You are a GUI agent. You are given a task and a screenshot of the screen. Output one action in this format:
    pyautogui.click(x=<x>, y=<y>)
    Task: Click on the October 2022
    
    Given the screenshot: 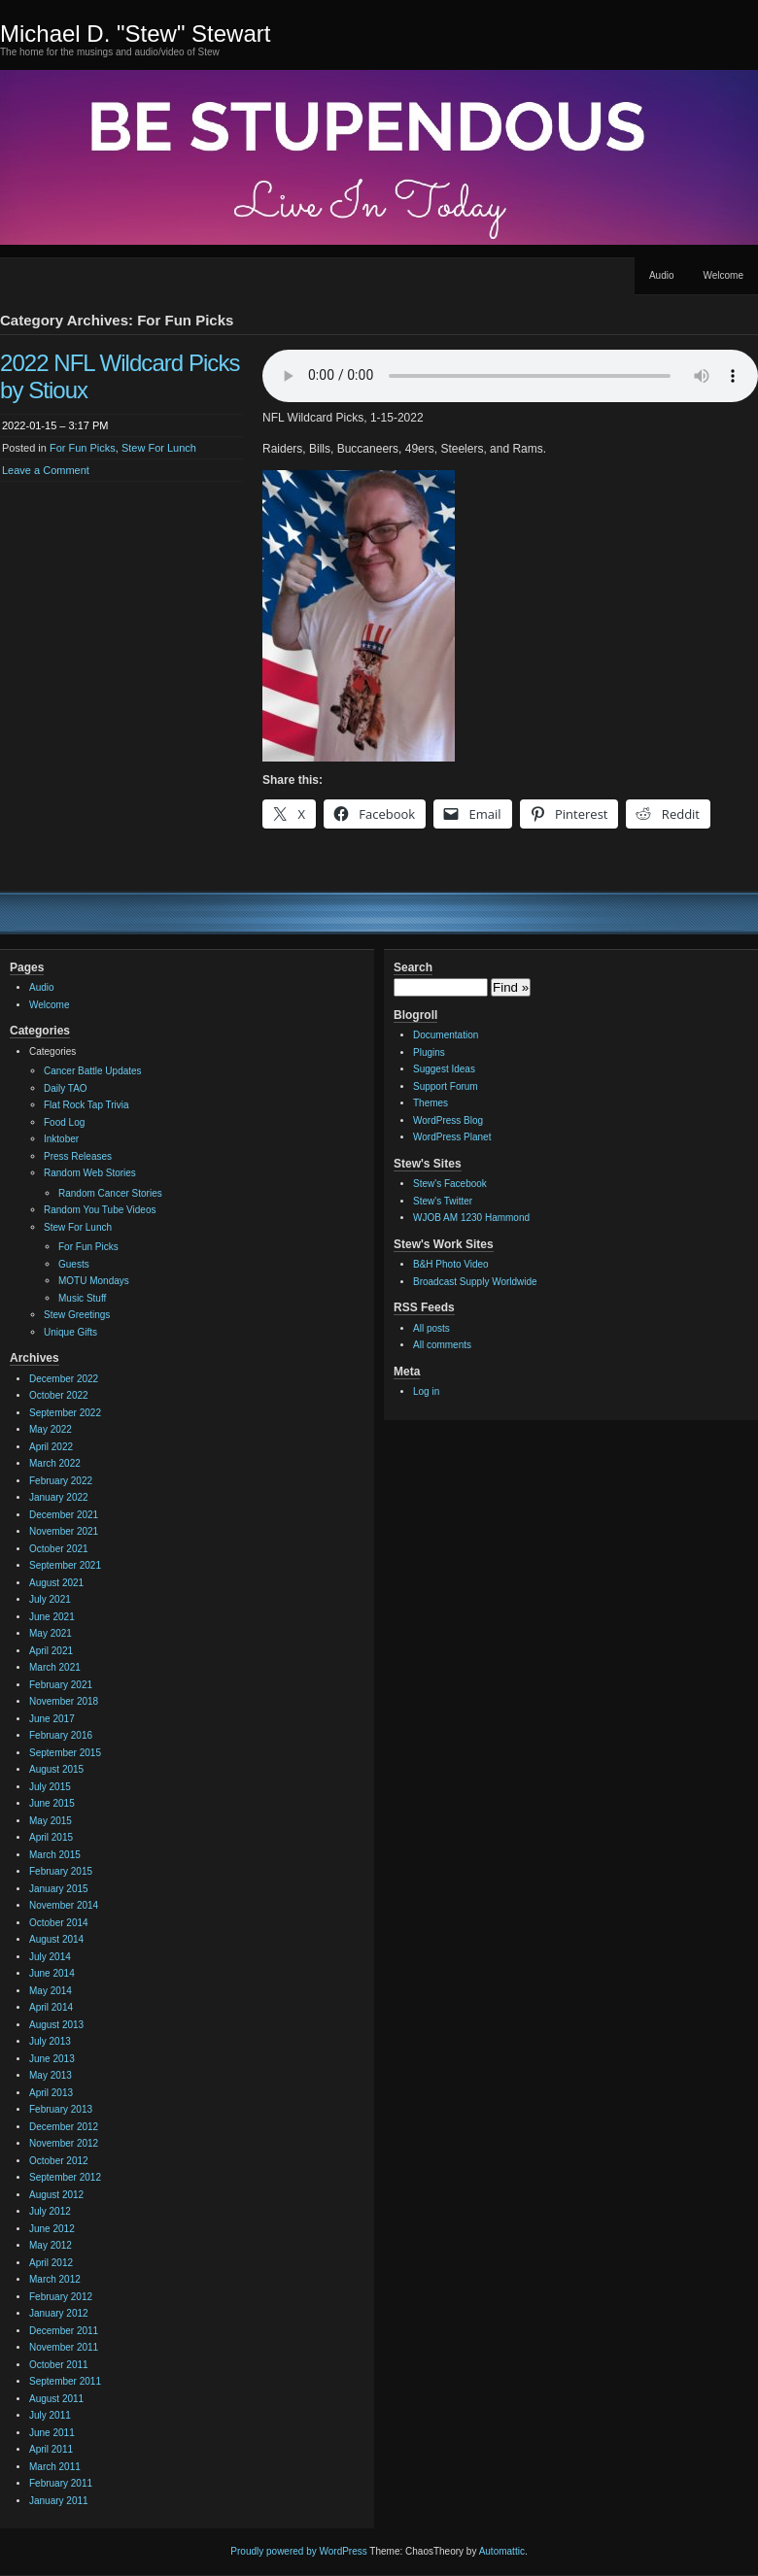 What is the action you would take?
    pyautogui.click(x=58, y=1395)
    